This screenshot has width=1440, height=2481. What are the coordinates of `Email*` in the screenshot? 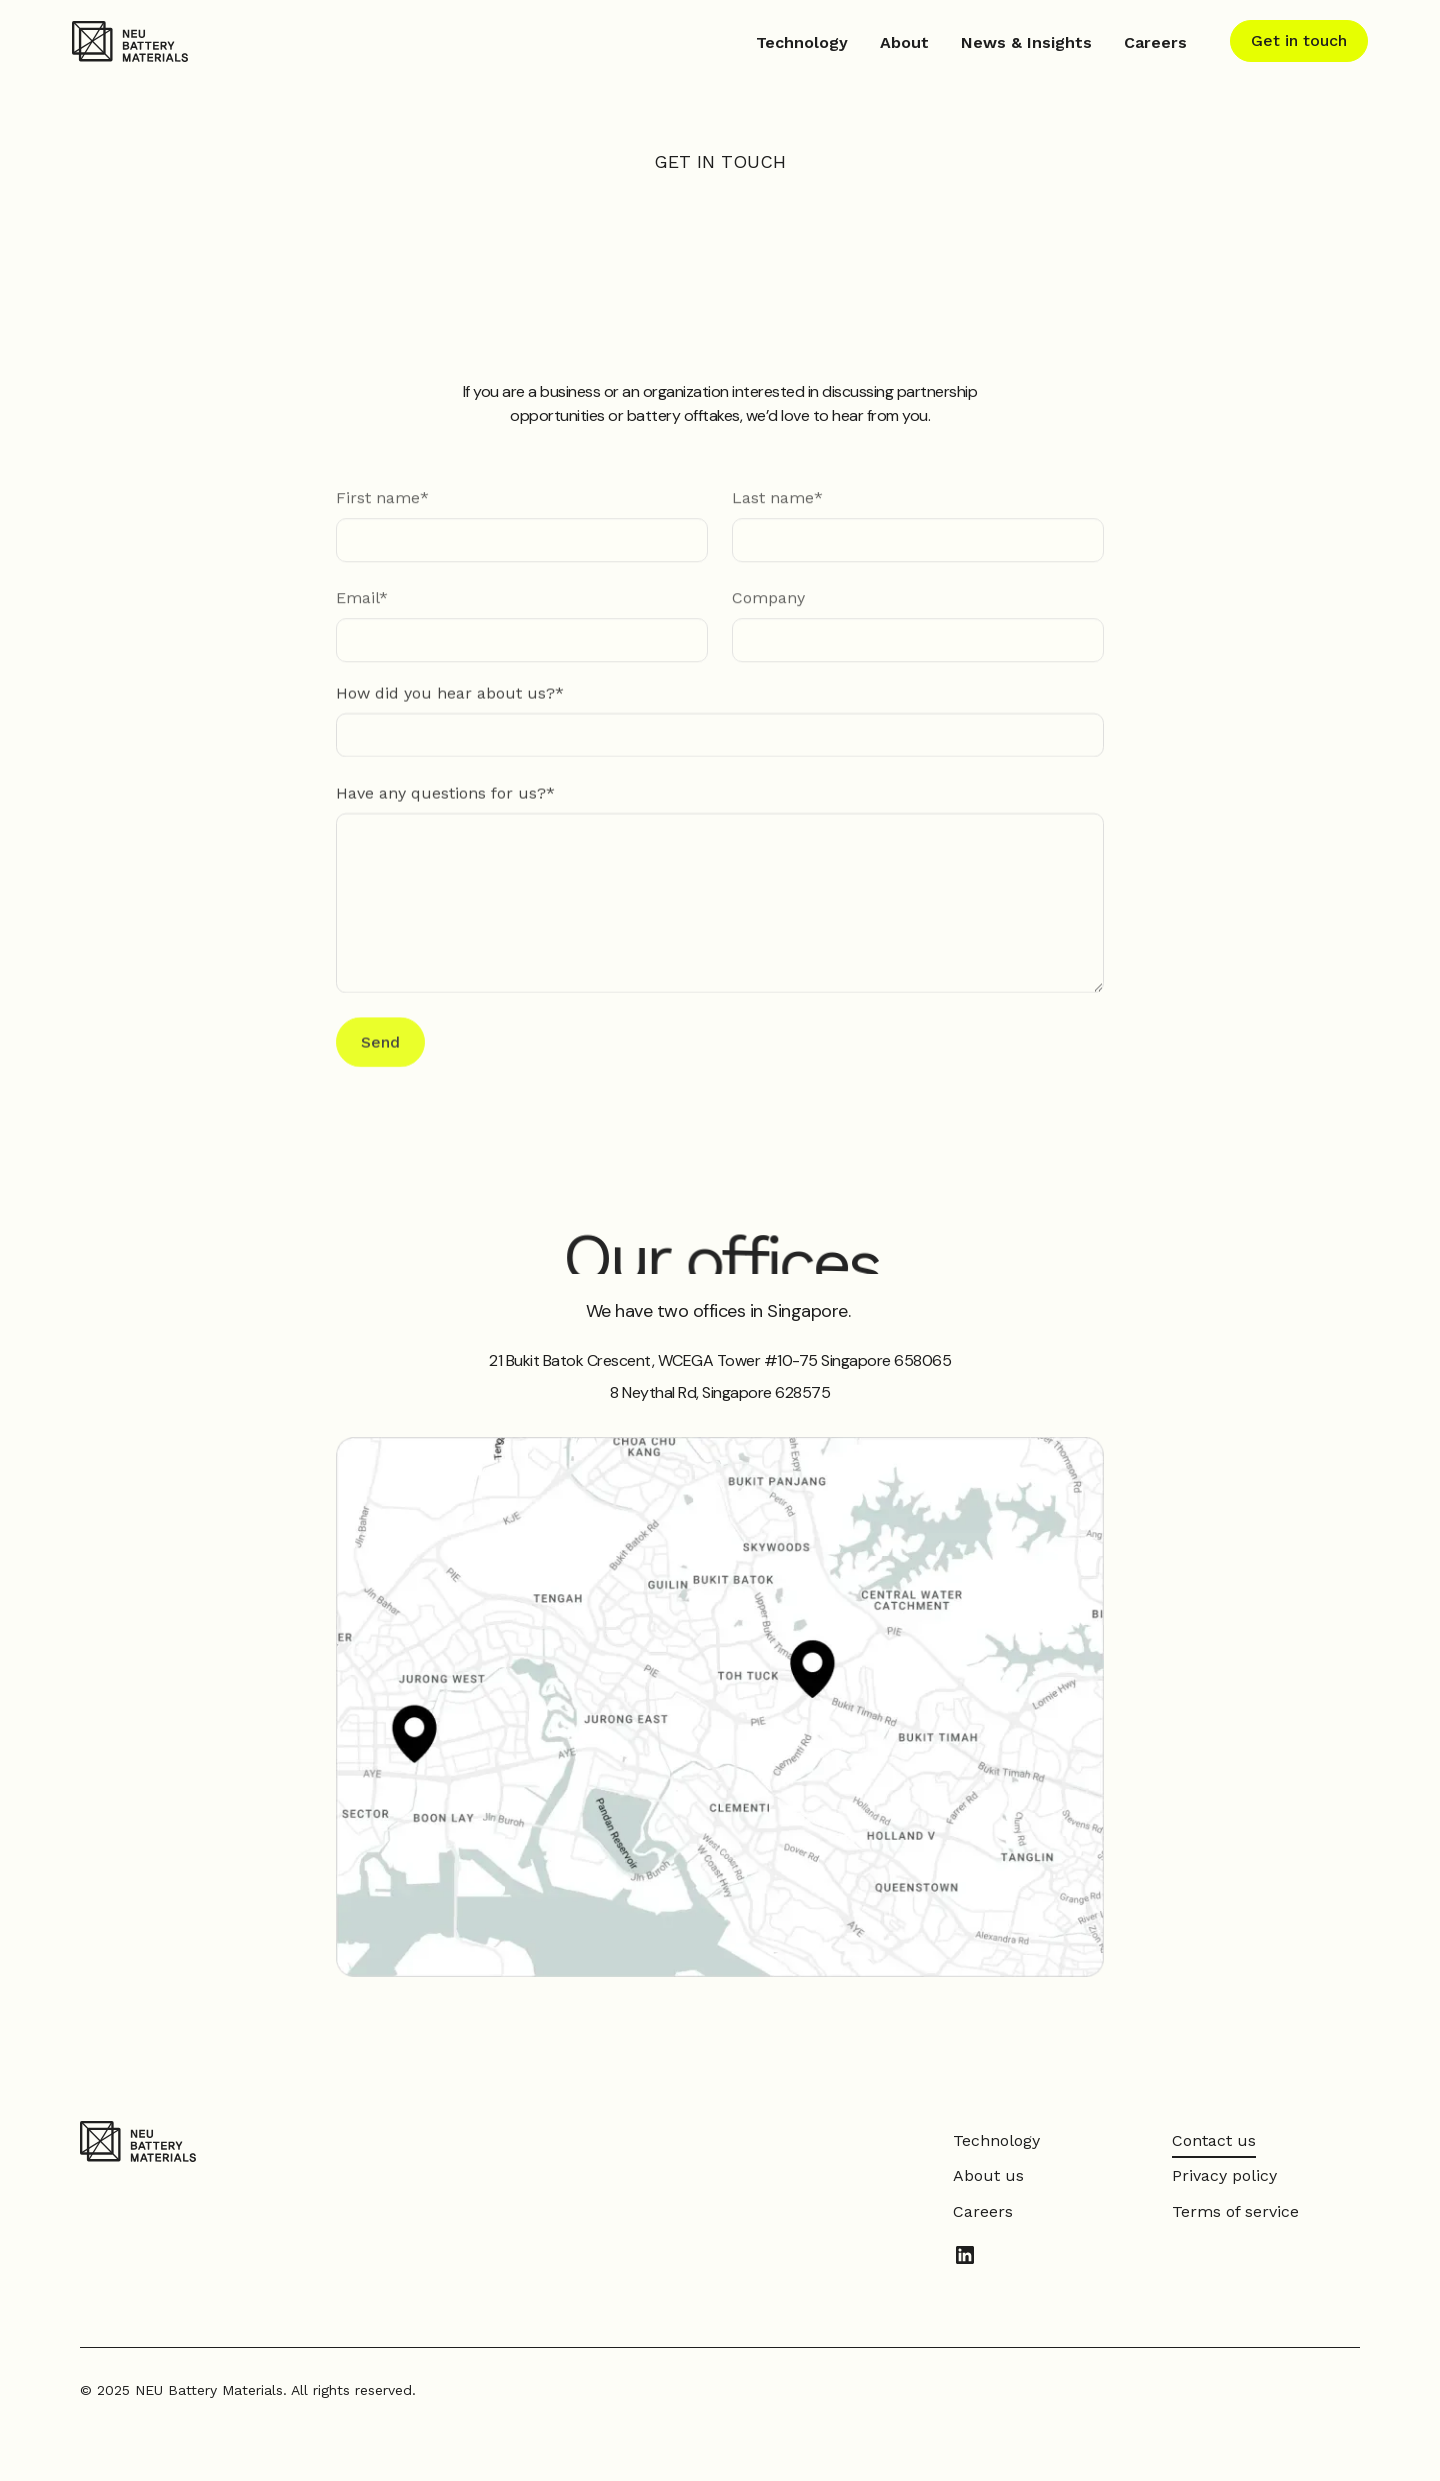 It's located at (362, 602).